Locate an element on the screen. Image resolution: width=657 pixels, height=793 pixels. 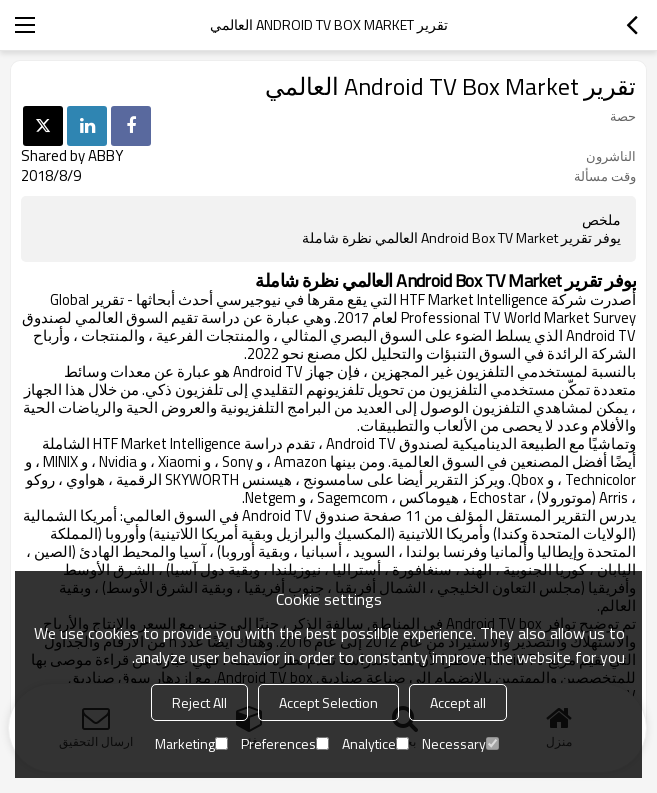
Accept all is located at coordinates (458, 702).